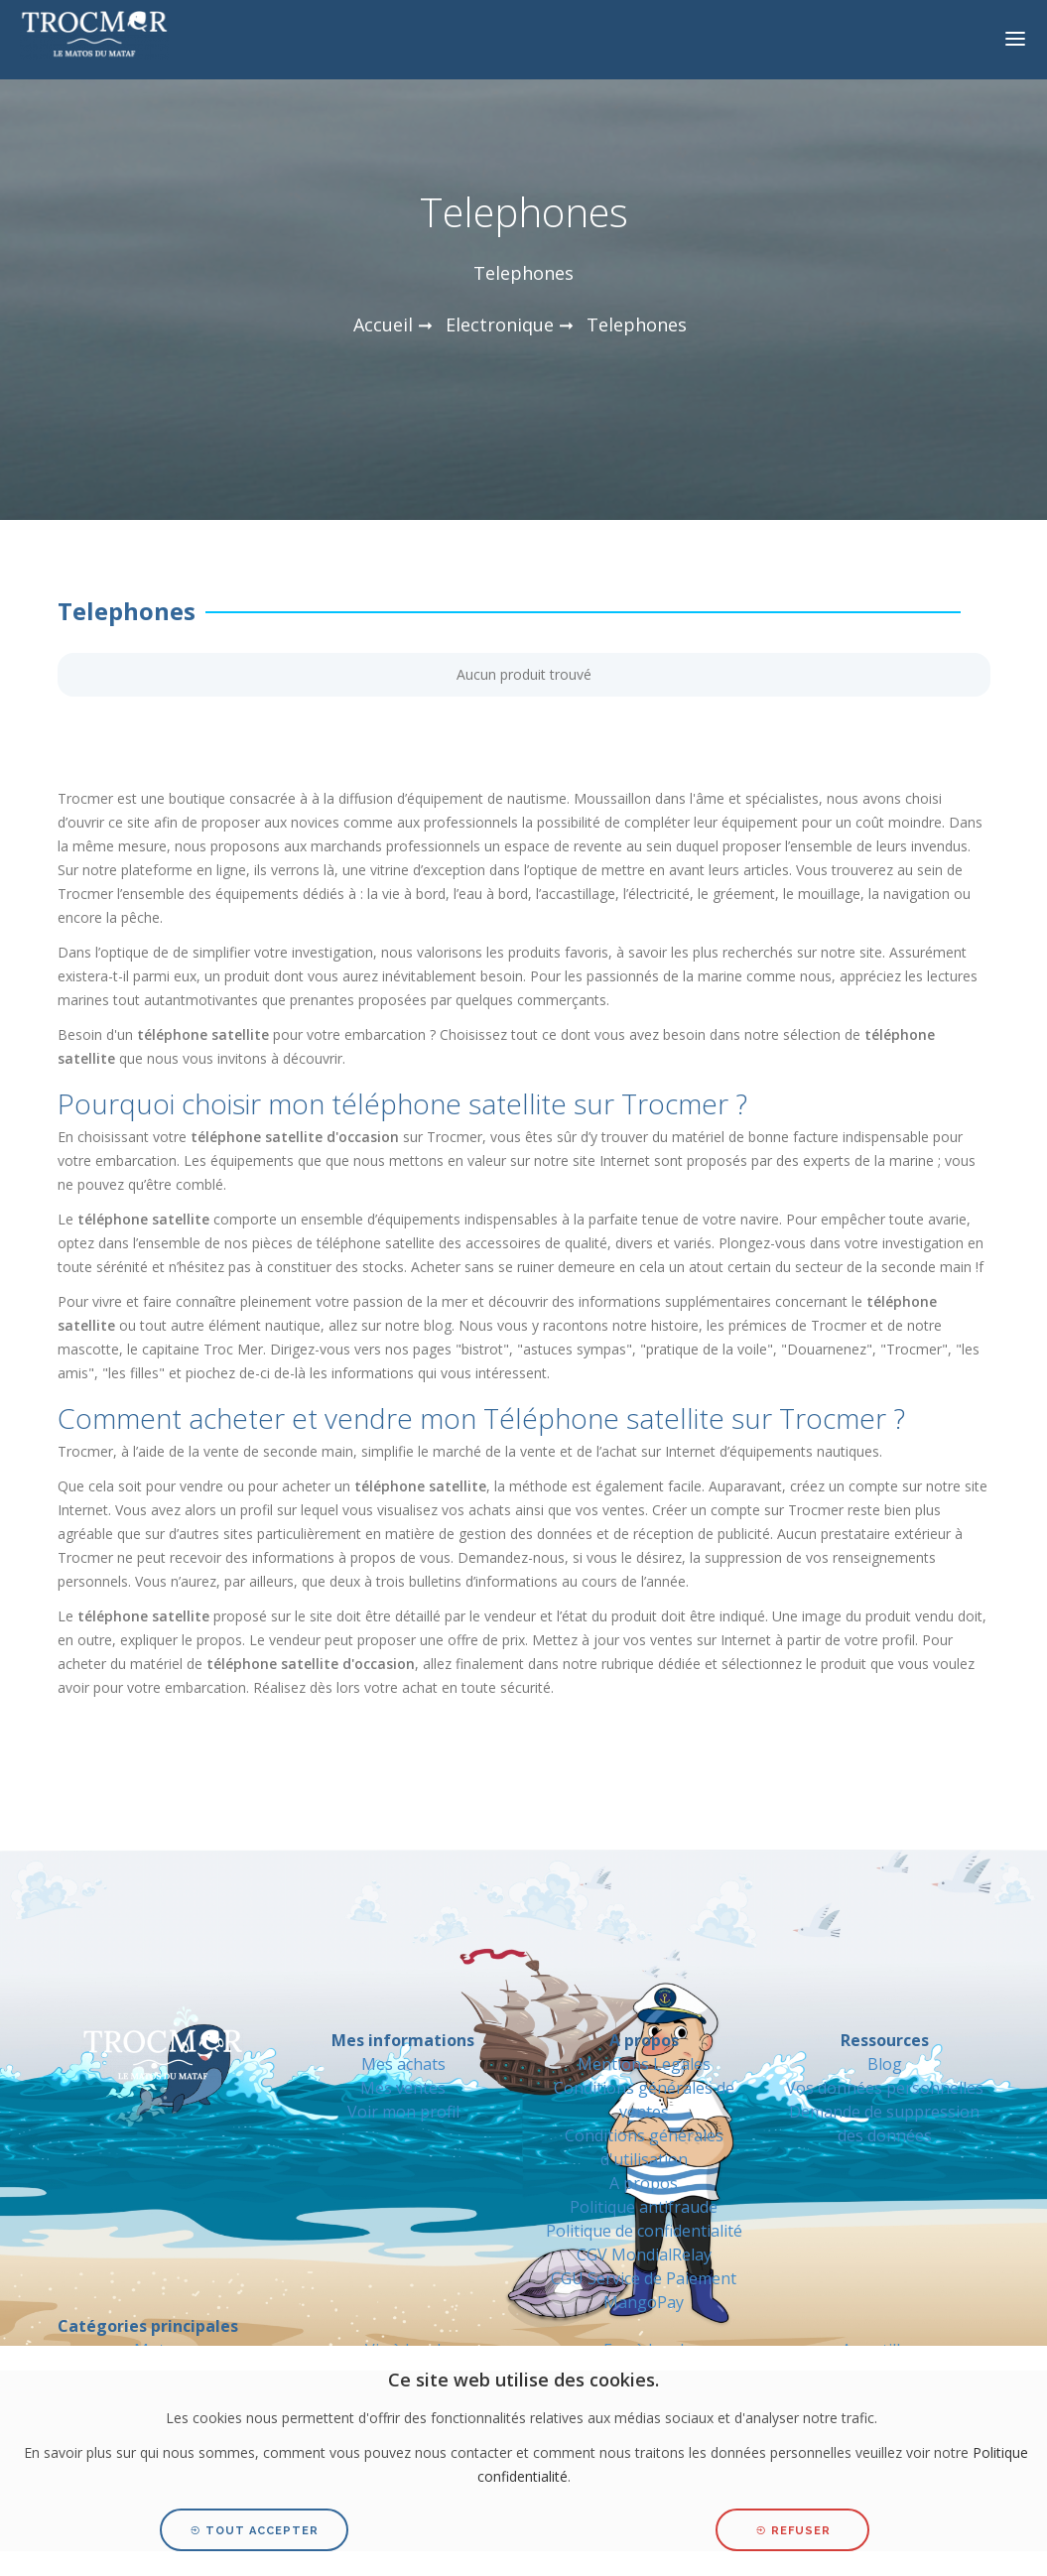  Describe the element at coordinates (793, 2530) in the screenshot. I see `Refuser` at that location.